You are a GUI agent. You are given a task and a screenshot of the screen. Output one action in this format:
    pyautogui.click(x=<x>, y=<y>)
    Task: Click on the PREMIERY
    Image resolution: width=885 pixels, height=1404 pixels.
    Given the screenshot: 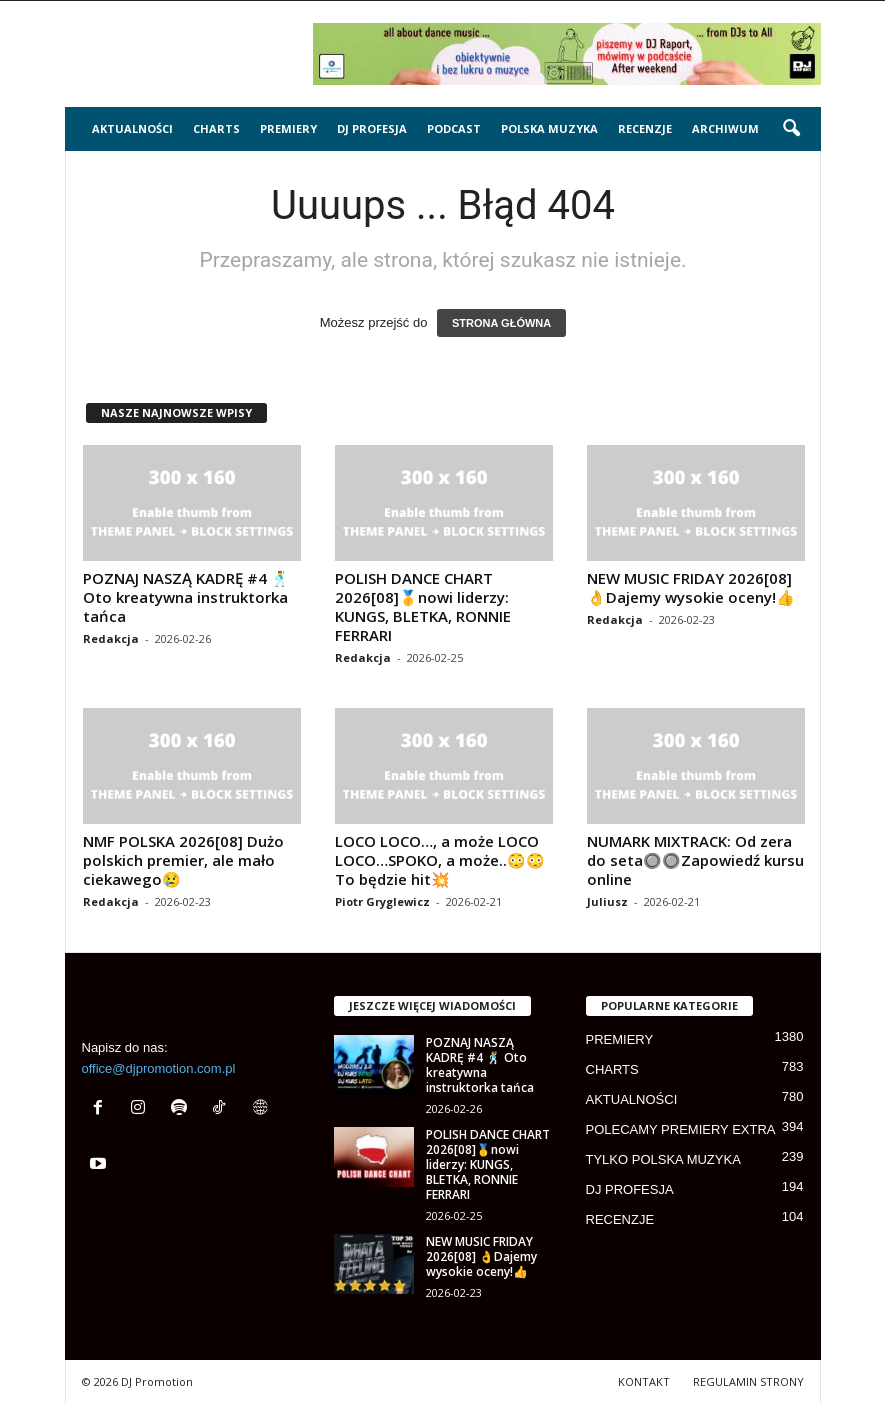 What is the action you would take?
    pyautogui.click(x=288, y=128)
    